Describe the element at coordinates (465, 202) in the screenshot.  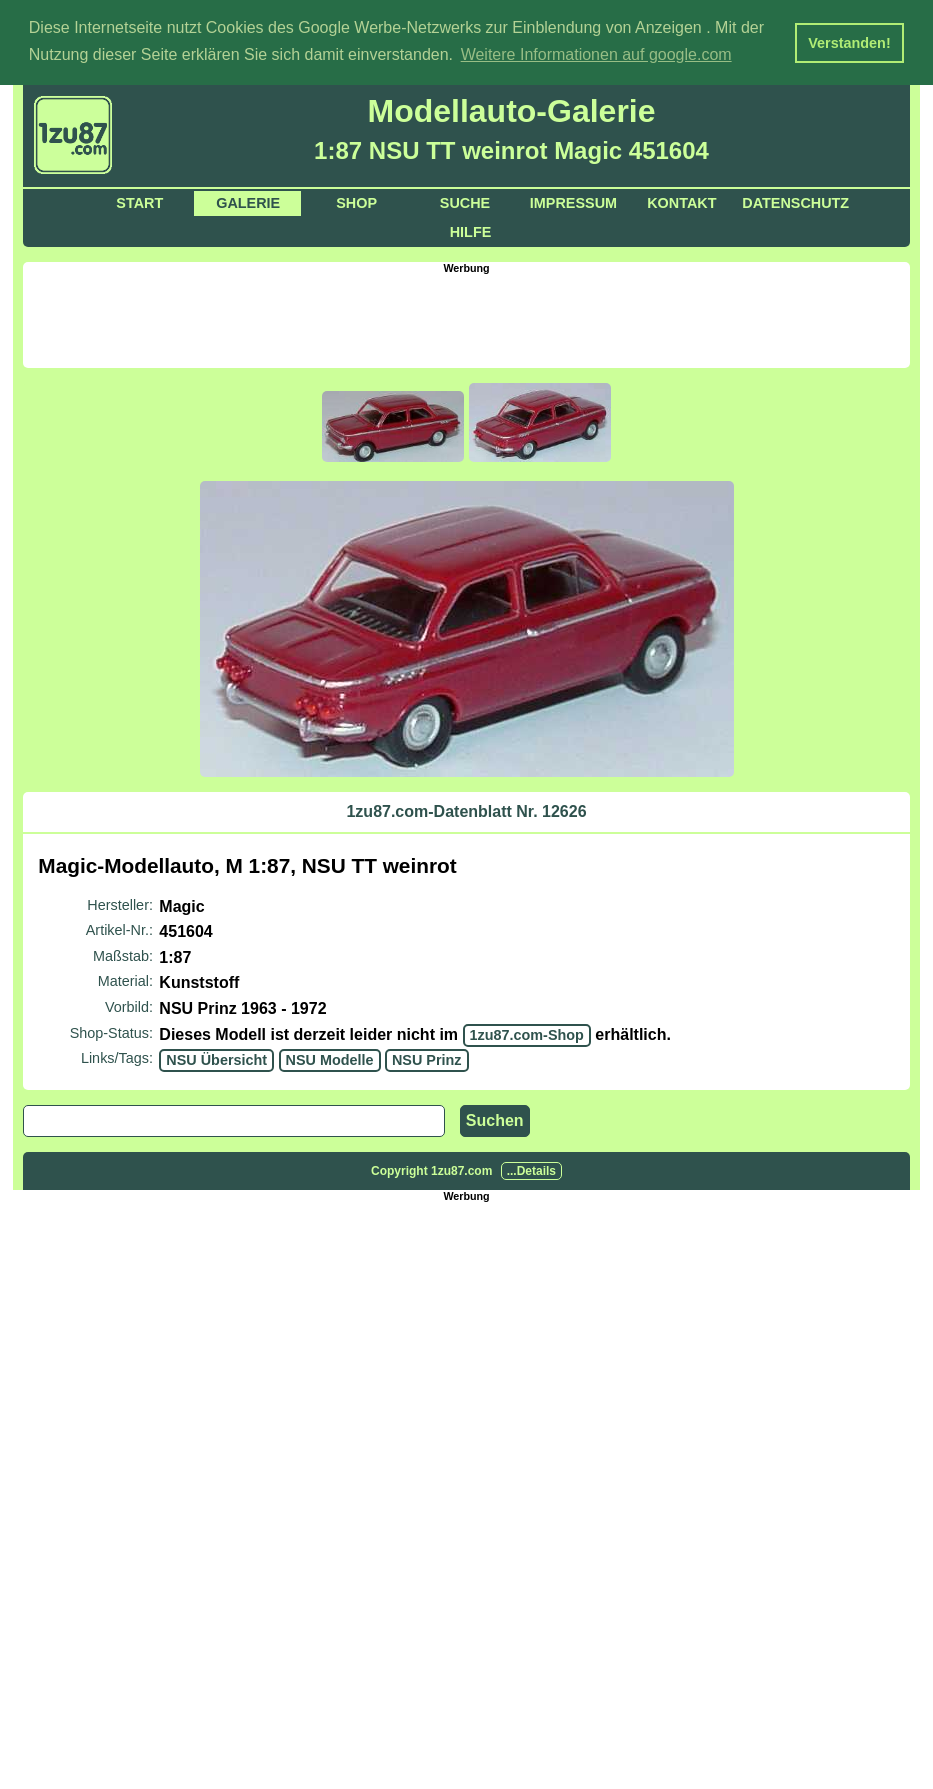
I see `Suche` at that location.